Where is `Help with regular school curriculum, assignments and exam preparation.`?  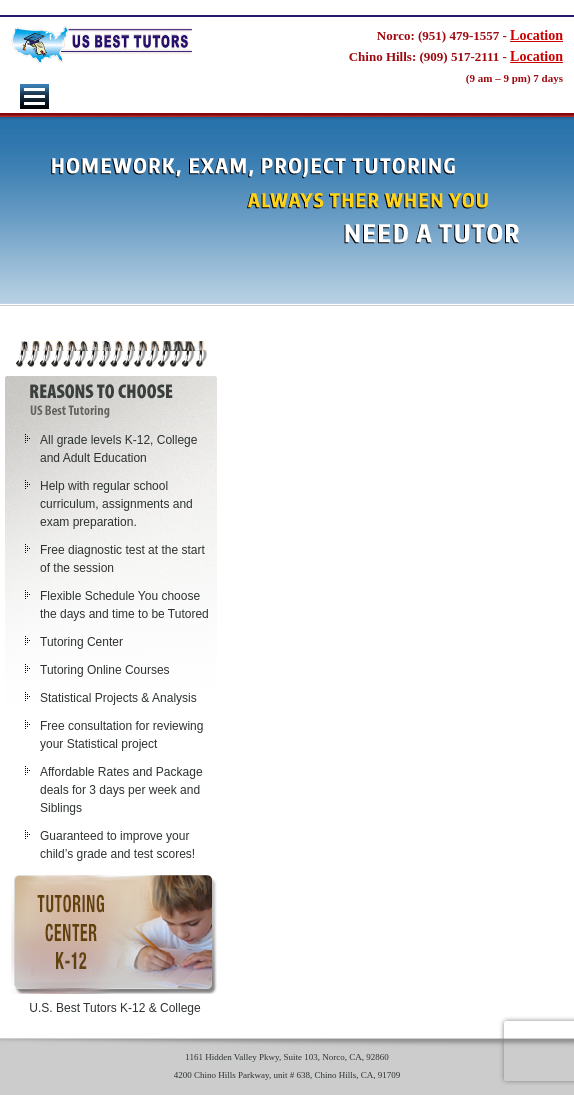
Help with regular school curriculum, assignments and exam preparation. is located at coordinates (116, 504).